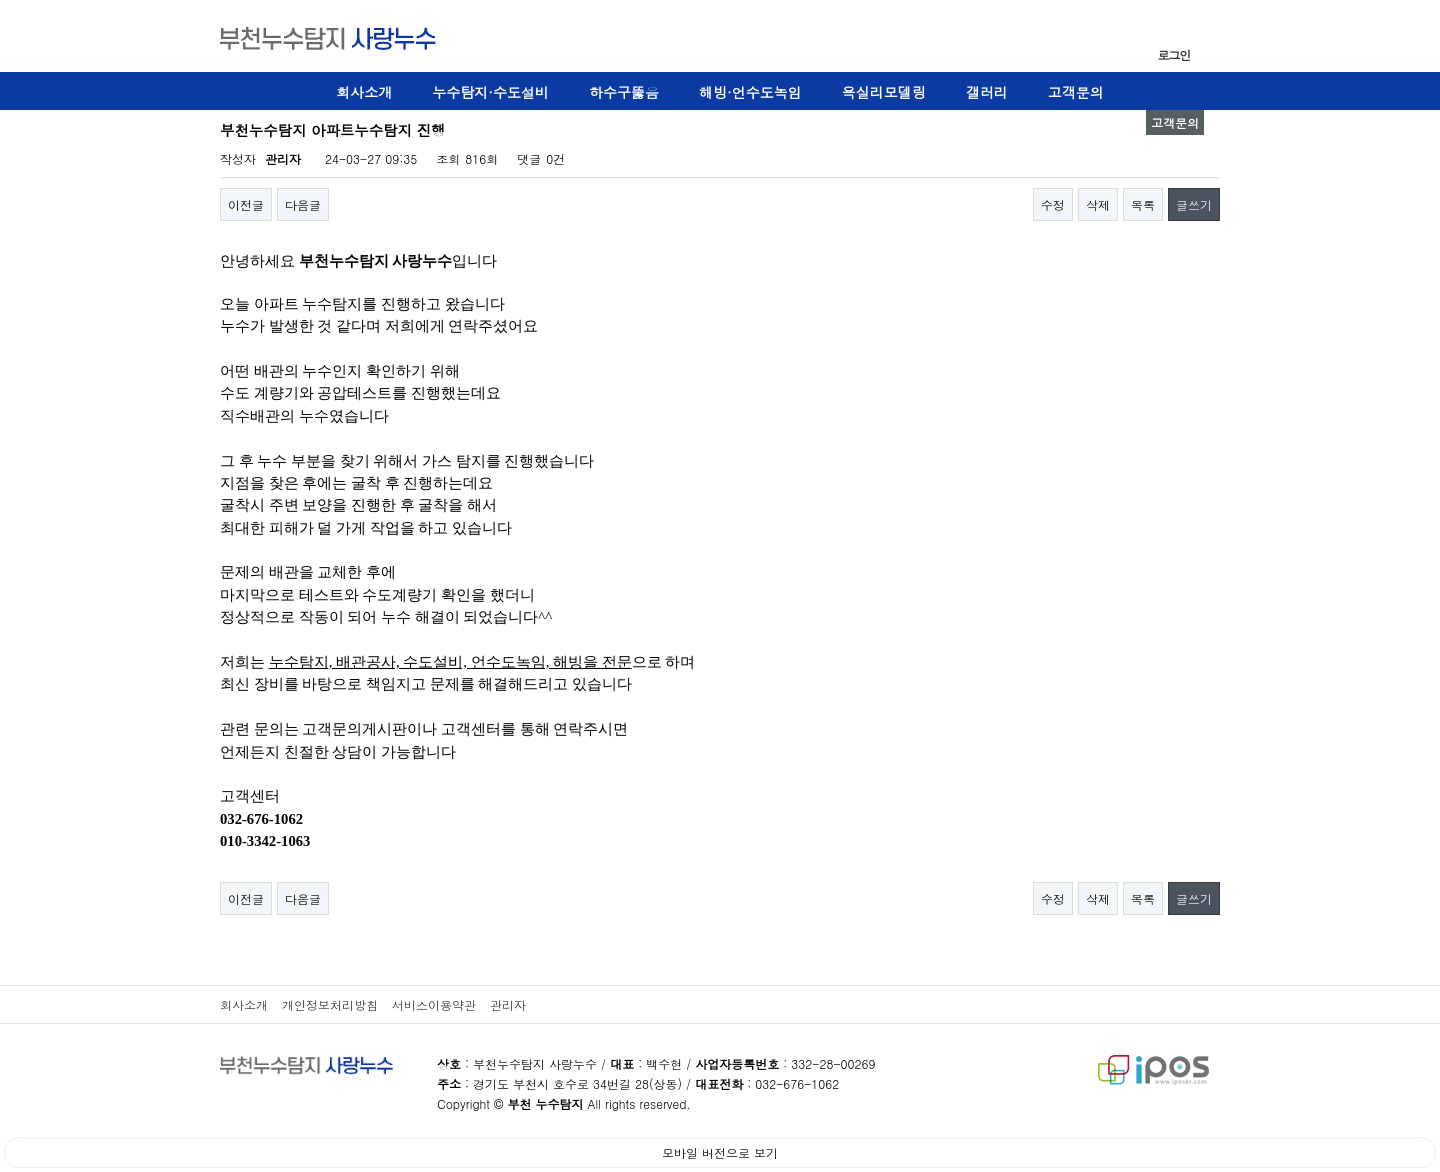 The height and width of the screenshot is (1172, 1440). What do you see at coordinates (303, 204) in the screenshot?
I see `다음글` at bounding box center [303, 204].